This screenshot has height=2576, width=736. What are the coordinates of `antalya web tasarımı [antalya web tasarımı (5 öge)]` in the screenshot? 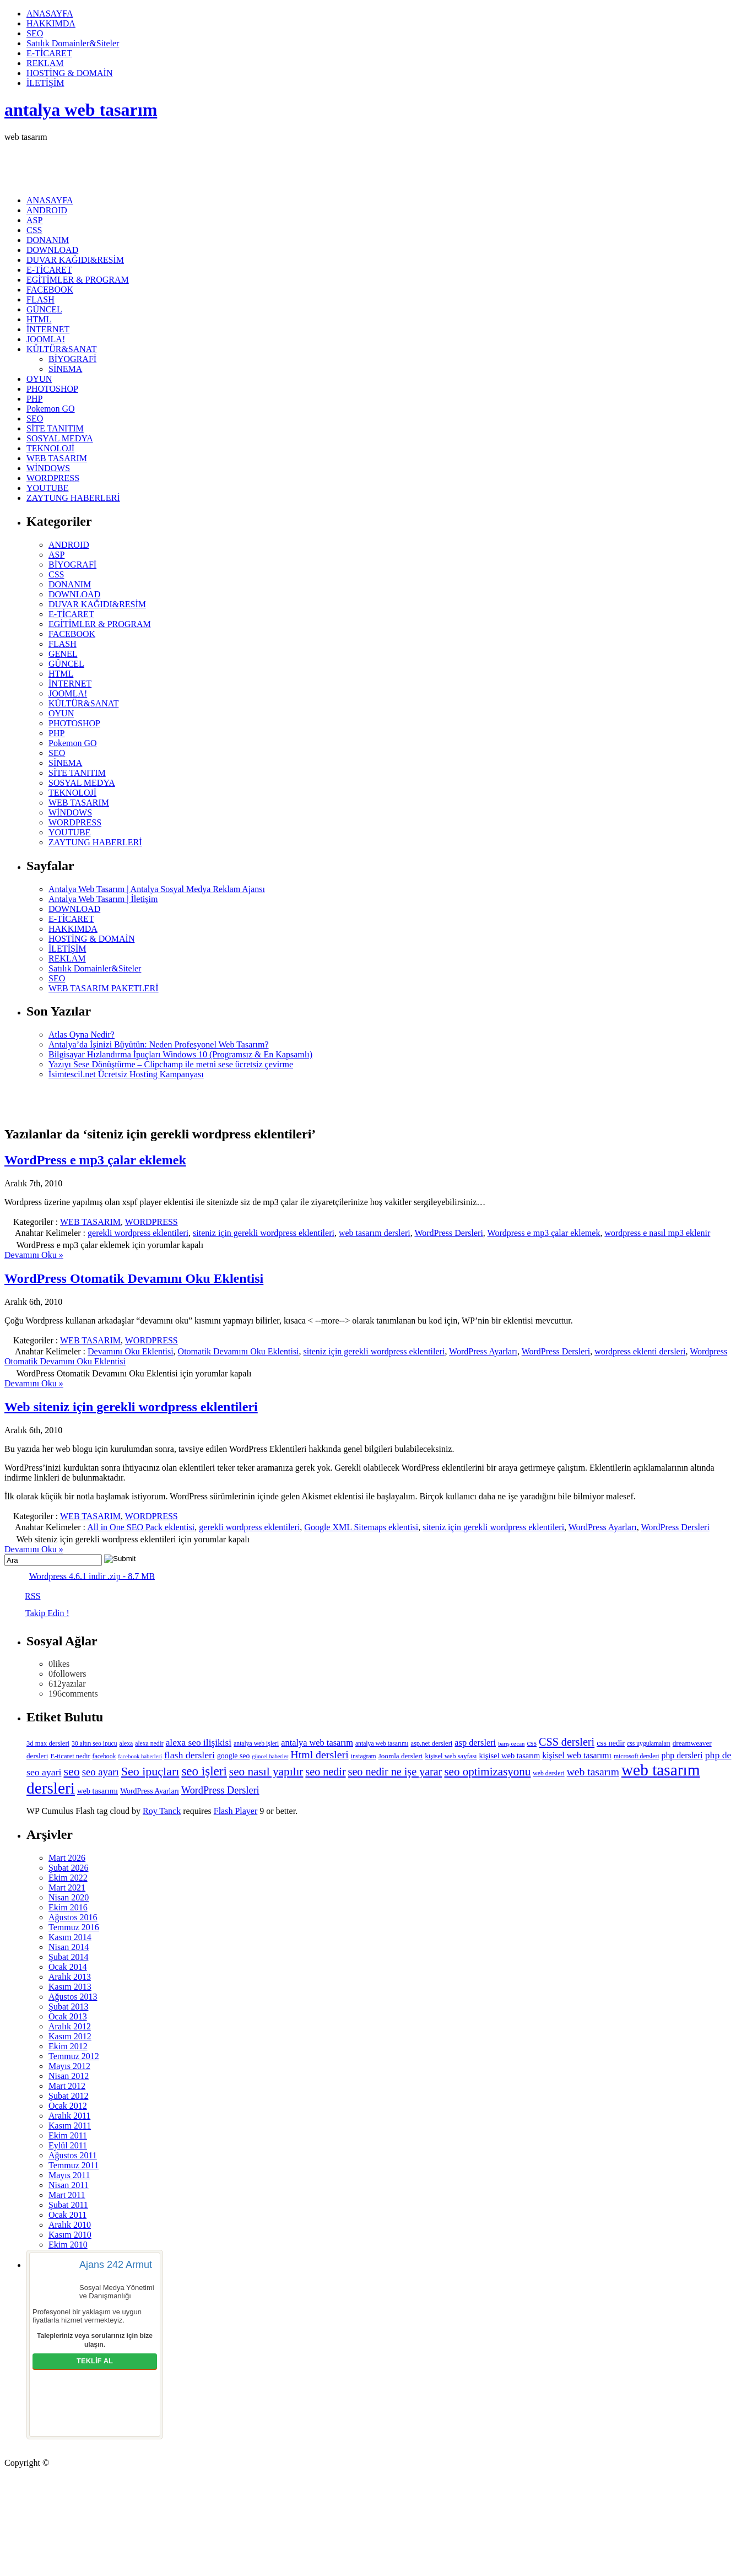 It's located at (381, 1743).